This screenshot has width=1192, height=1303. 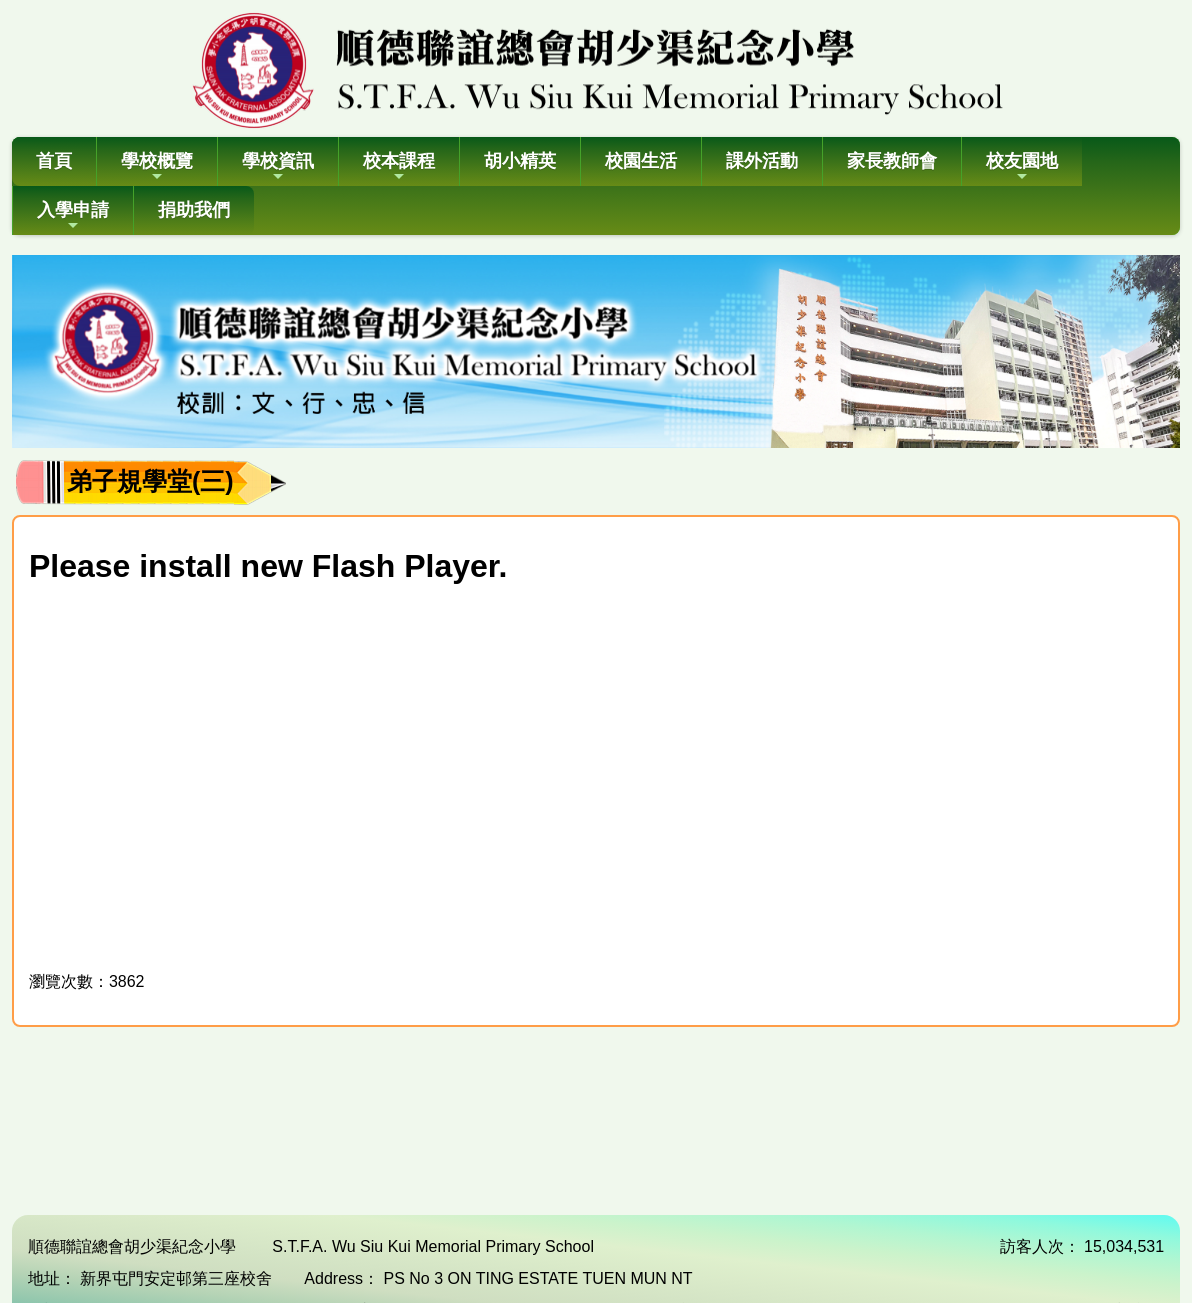 What do you see at coordinates (54, 161) in the screenshot?
I see `首頁` at bounding box center [54, 161].